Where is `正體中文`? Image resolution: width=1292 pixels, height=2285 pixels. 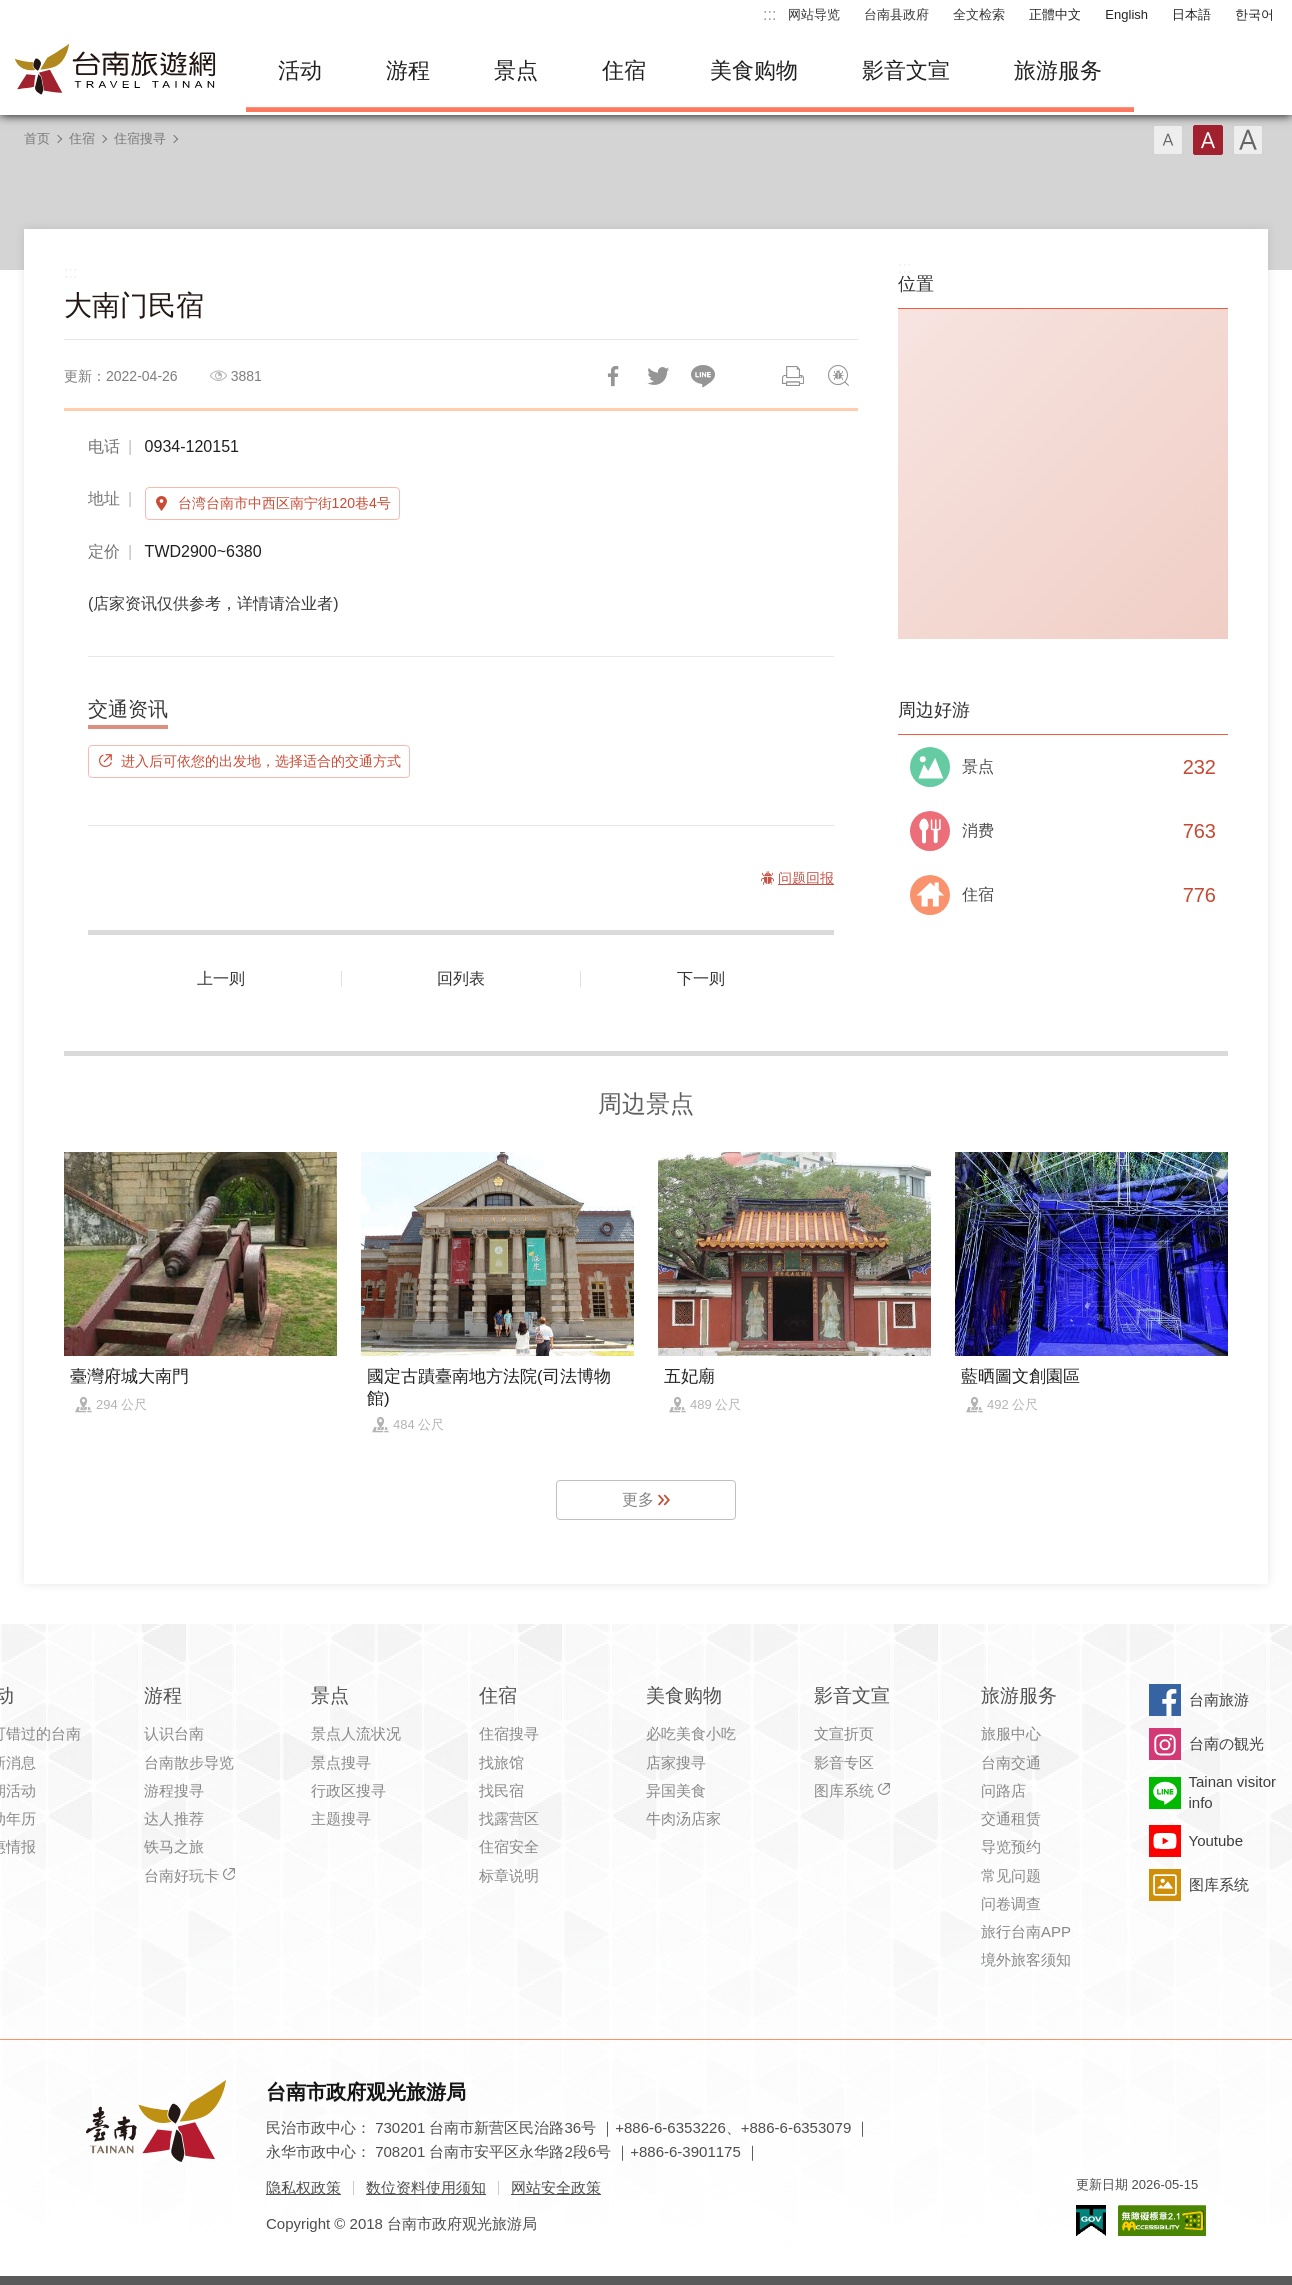
正體中文 is located at coordinates (1055, 14).